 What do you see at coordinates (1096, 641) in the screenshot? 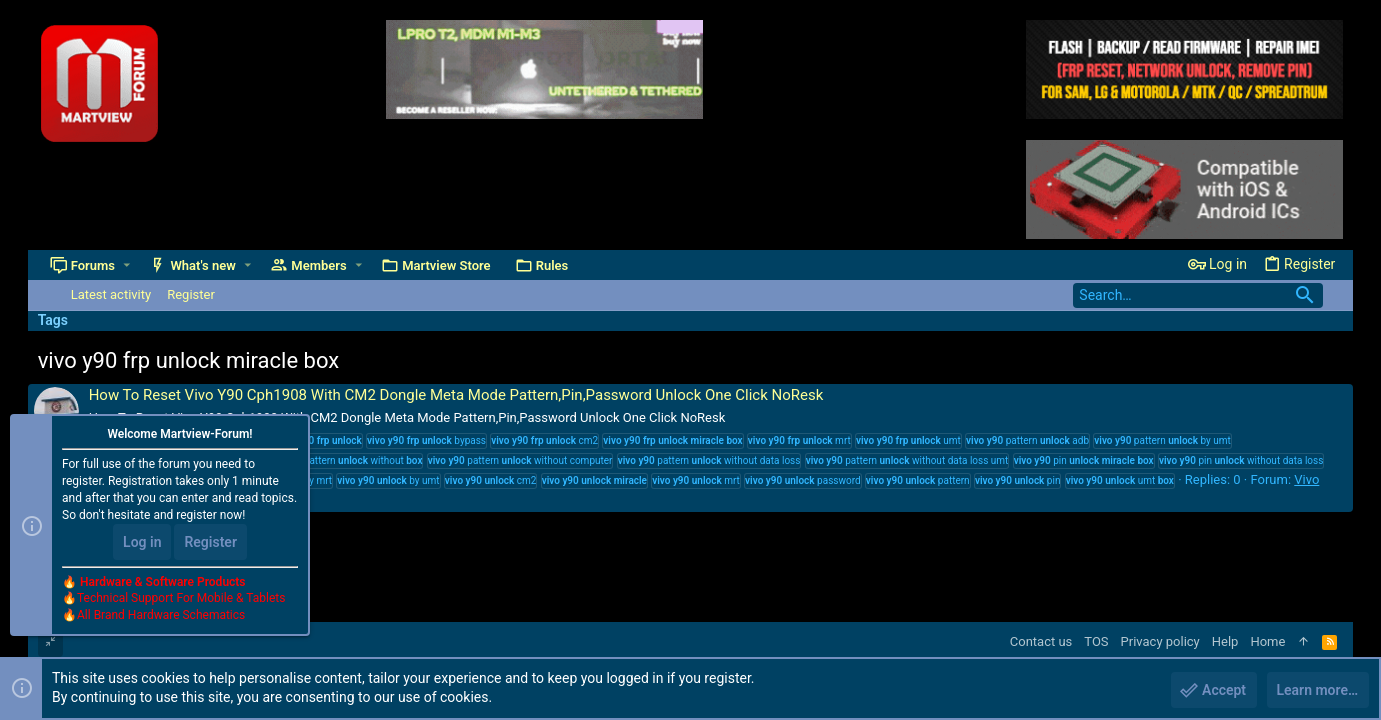
I see `TOS` at bounding box center [1096, 641].